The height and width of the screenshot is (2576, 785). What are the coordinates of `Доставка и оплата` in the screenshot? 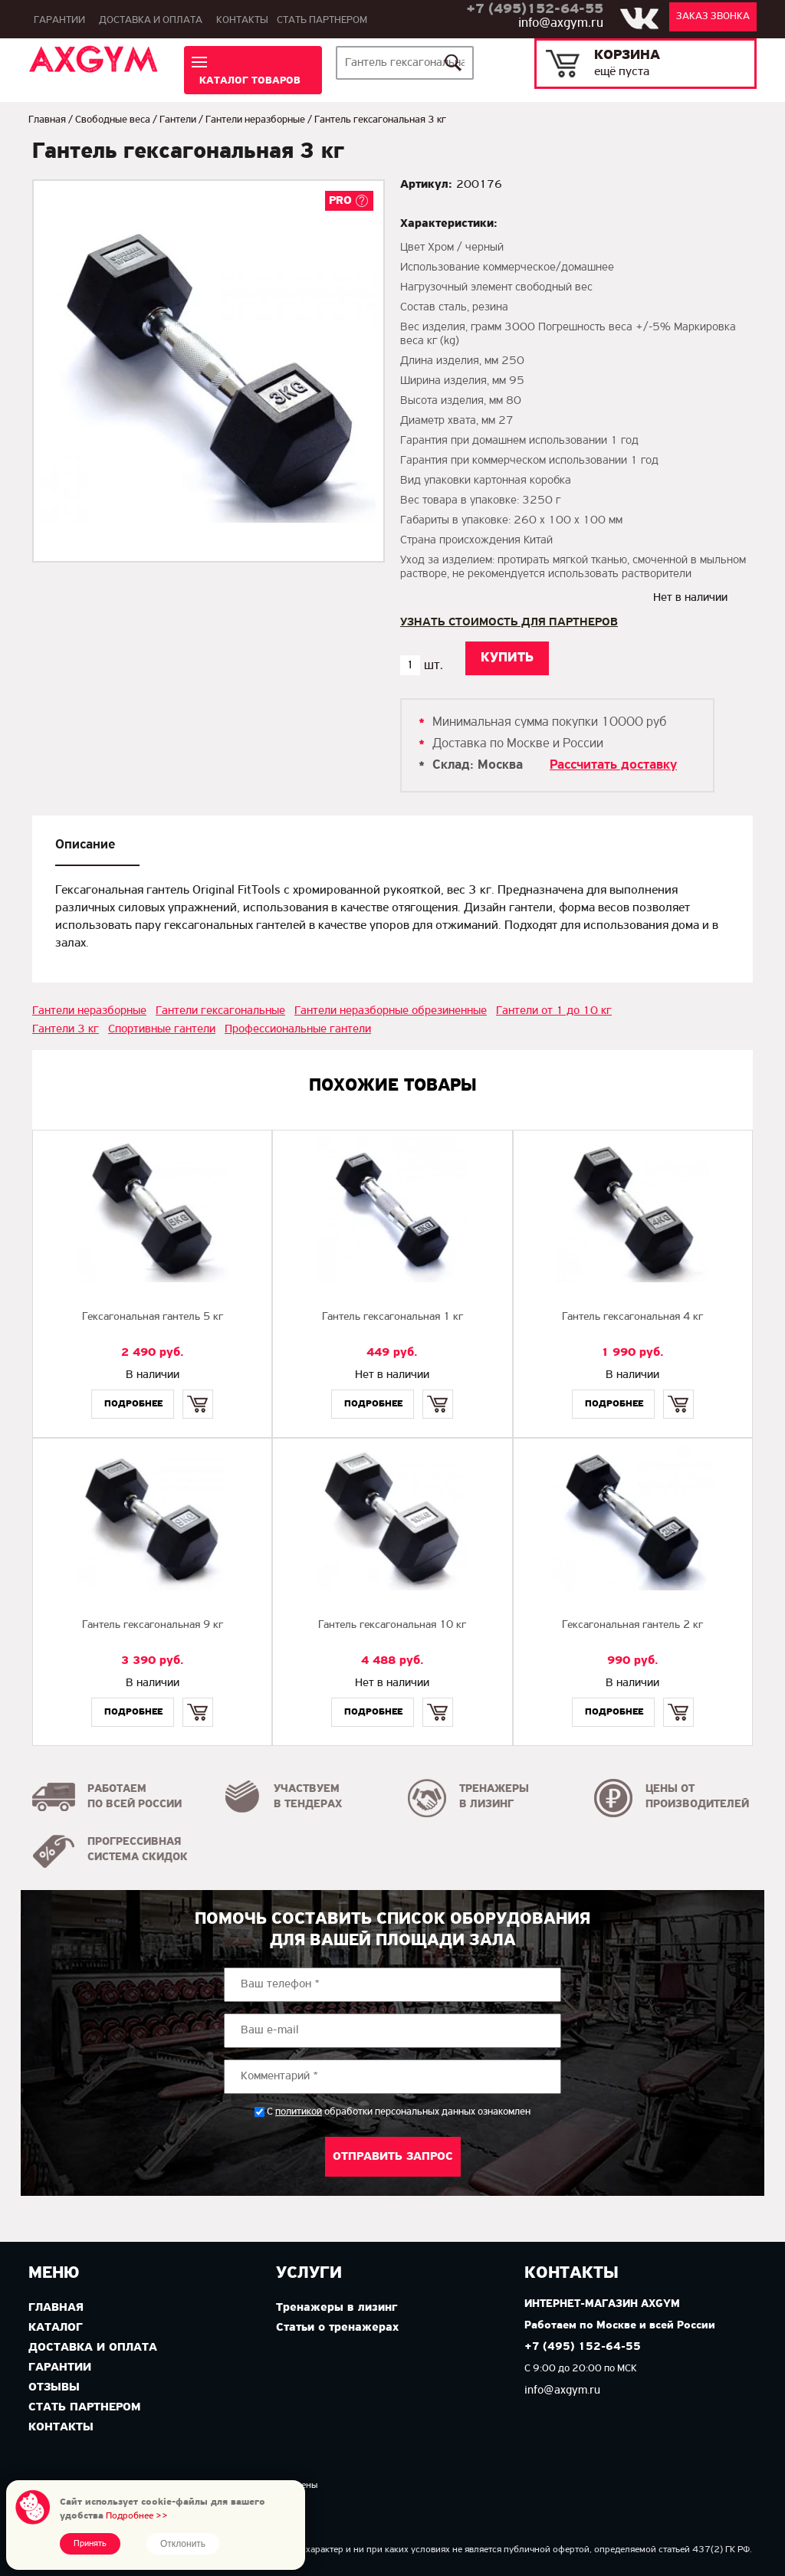 It's located at (150, 20).